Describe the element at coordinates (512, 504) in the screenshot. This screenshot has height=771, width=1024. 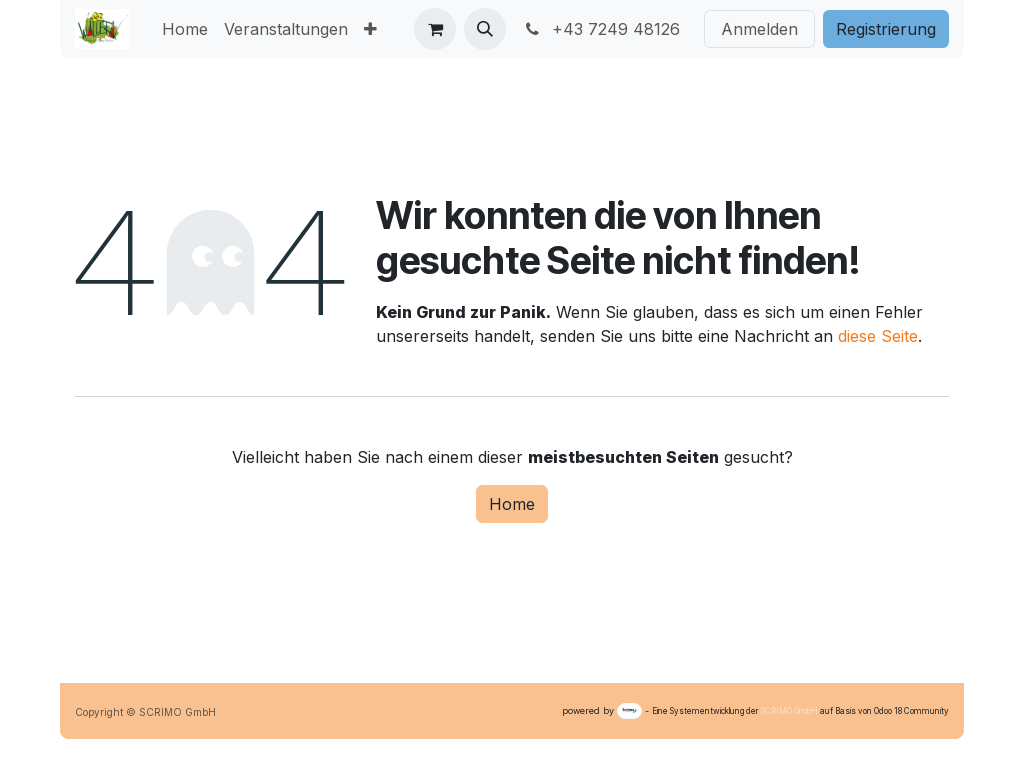
I see `Home` at that location.